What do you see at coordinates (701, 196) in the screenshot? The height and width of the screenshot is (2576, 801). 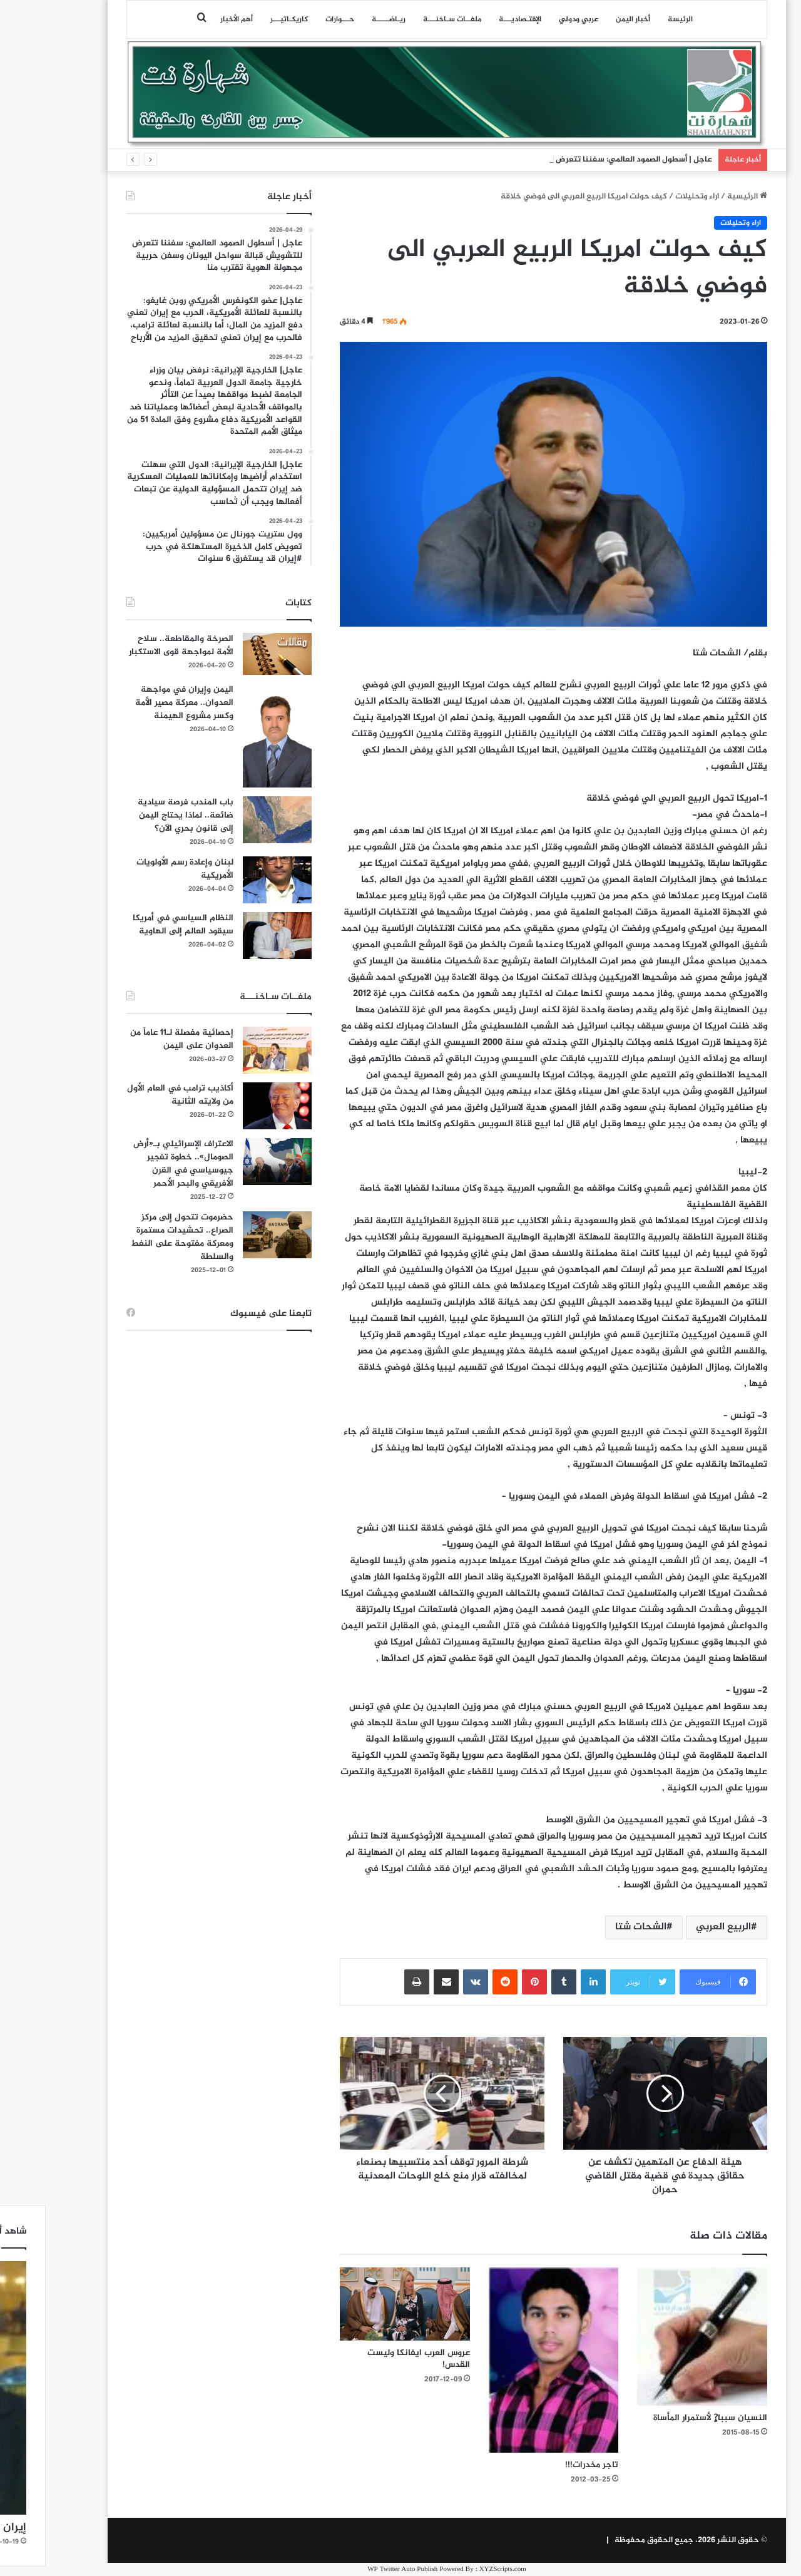 I see `الرئيسية` at bounding box center [701, 196].